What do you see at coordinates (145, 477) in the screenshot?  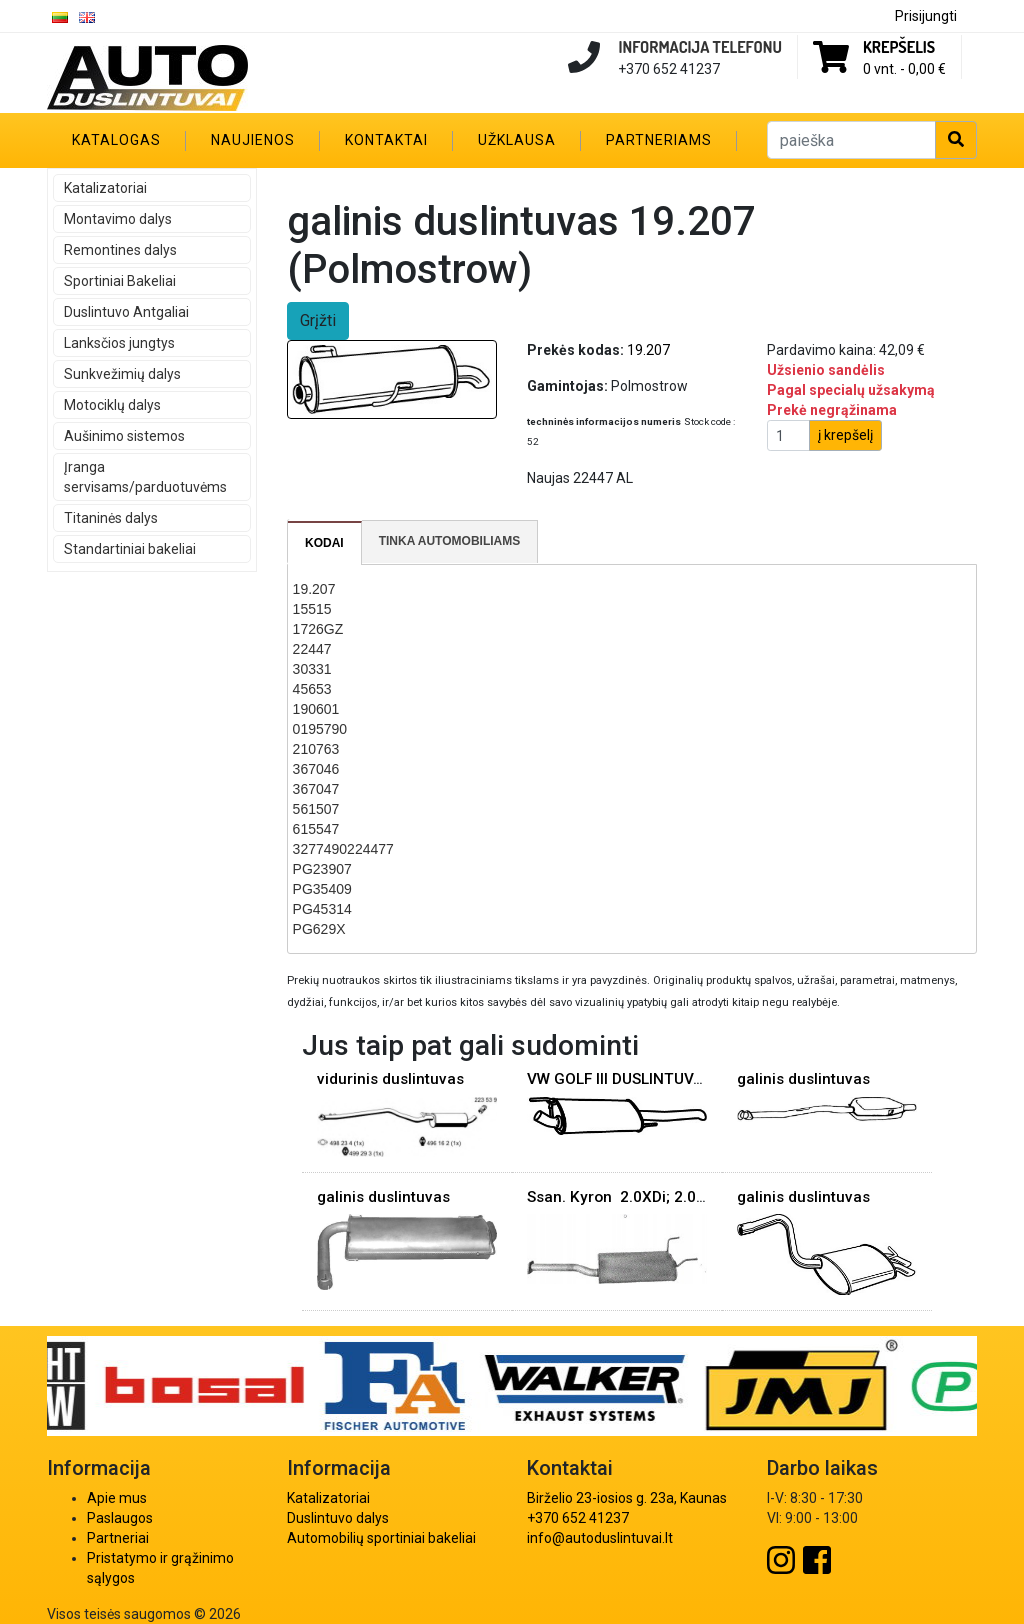 I see `Įranga servisams/parduotuvėms` at bounding box center [145, 477].